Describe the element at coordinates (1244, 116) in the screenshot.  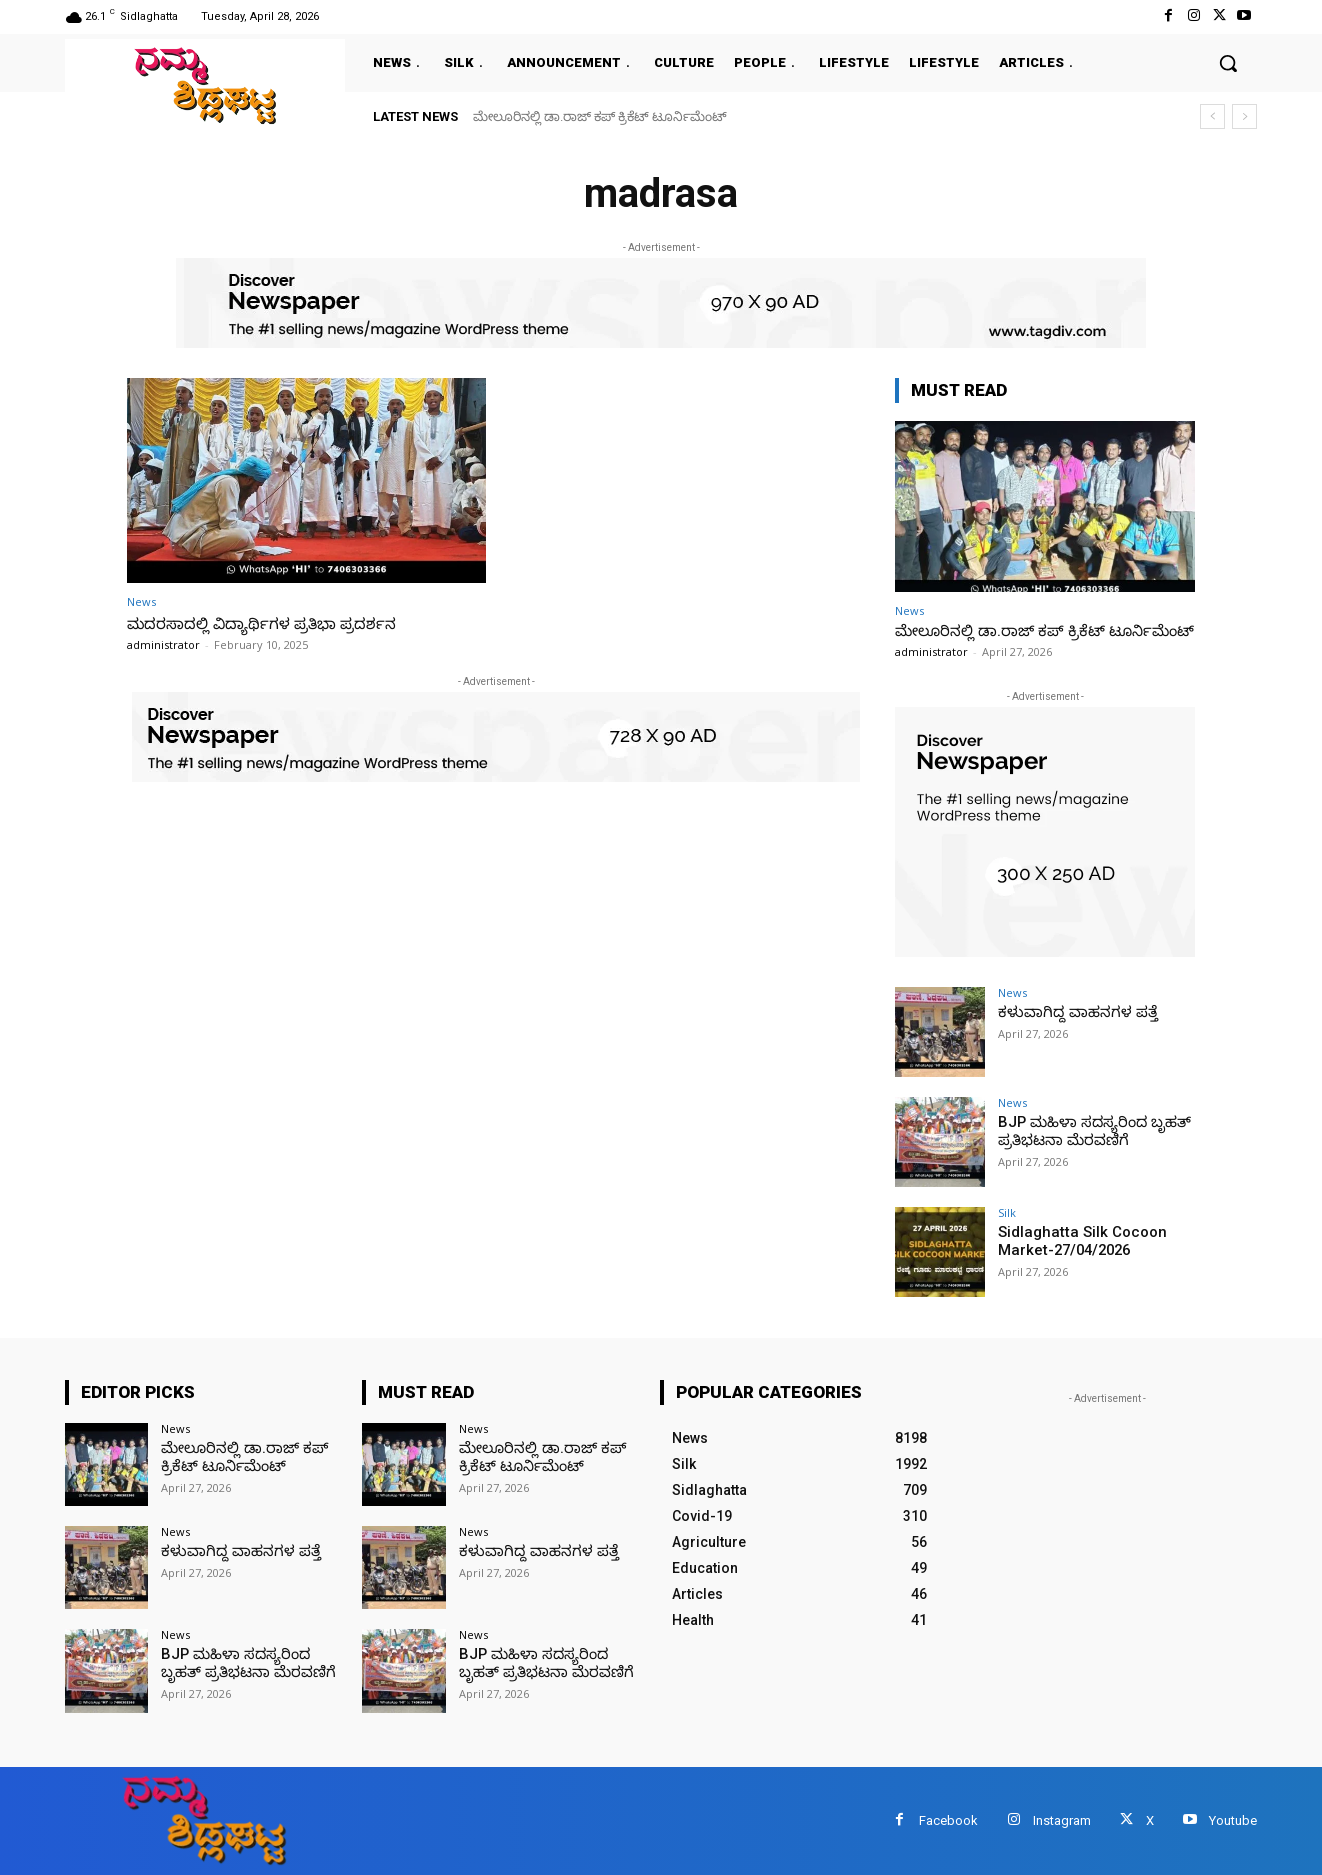
I see `[next]` at that location.